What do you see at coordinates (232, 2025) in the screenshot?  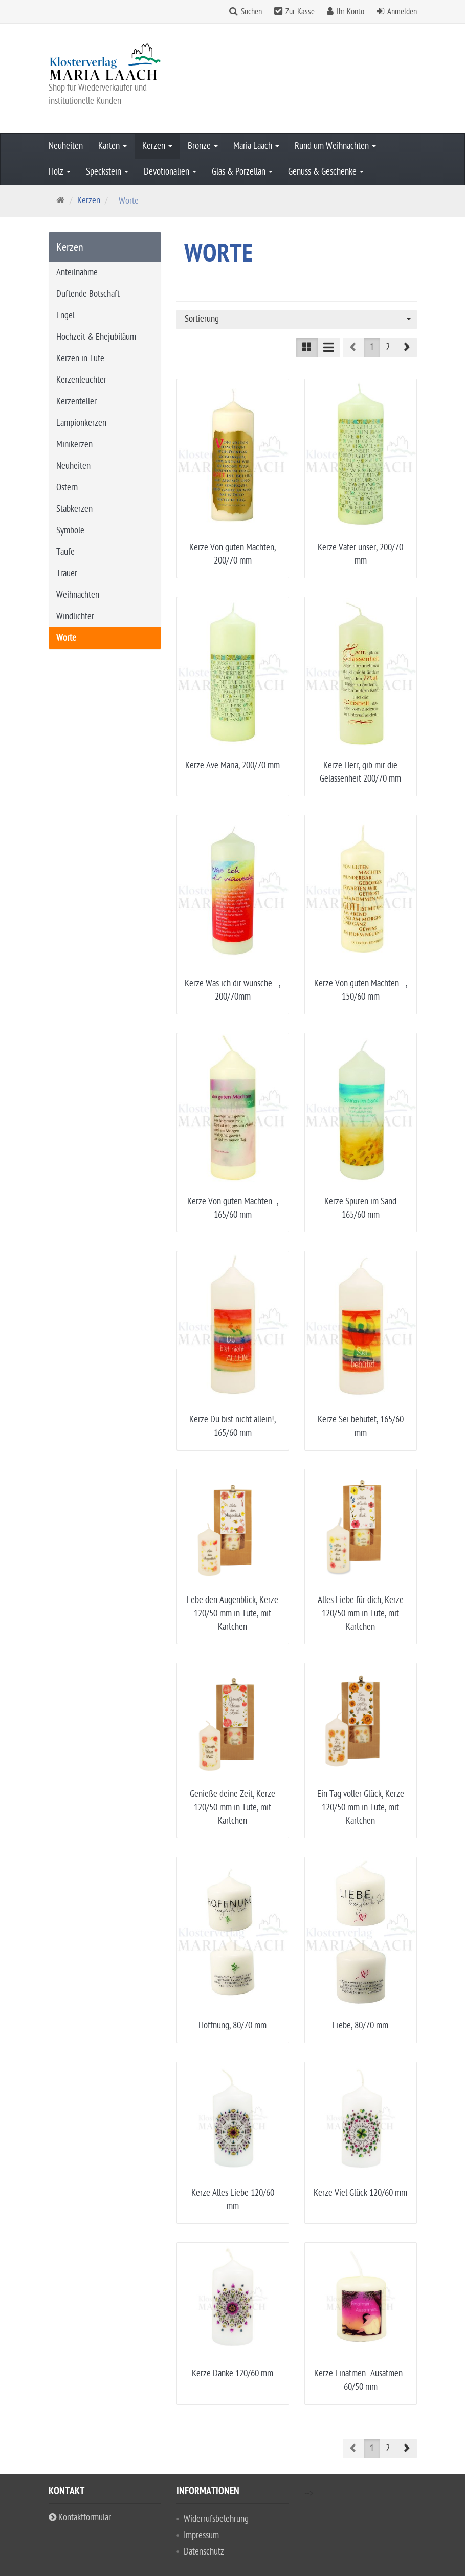 I see `Hoffnung, 80/70 mm` at bounding box center [232, 2025].